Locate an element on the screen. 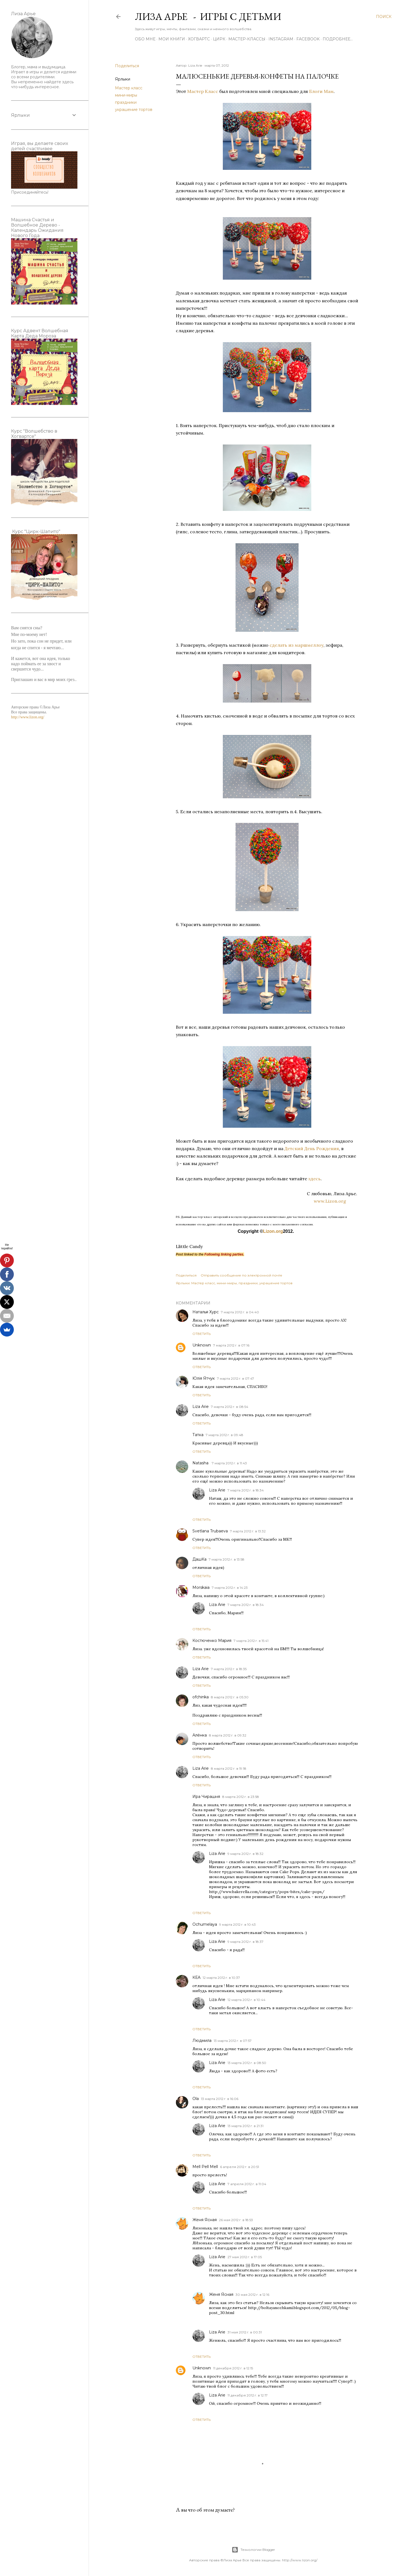 This screenshot has height=2576, width=418. Алёнка is located at coordinates (199, 1735).